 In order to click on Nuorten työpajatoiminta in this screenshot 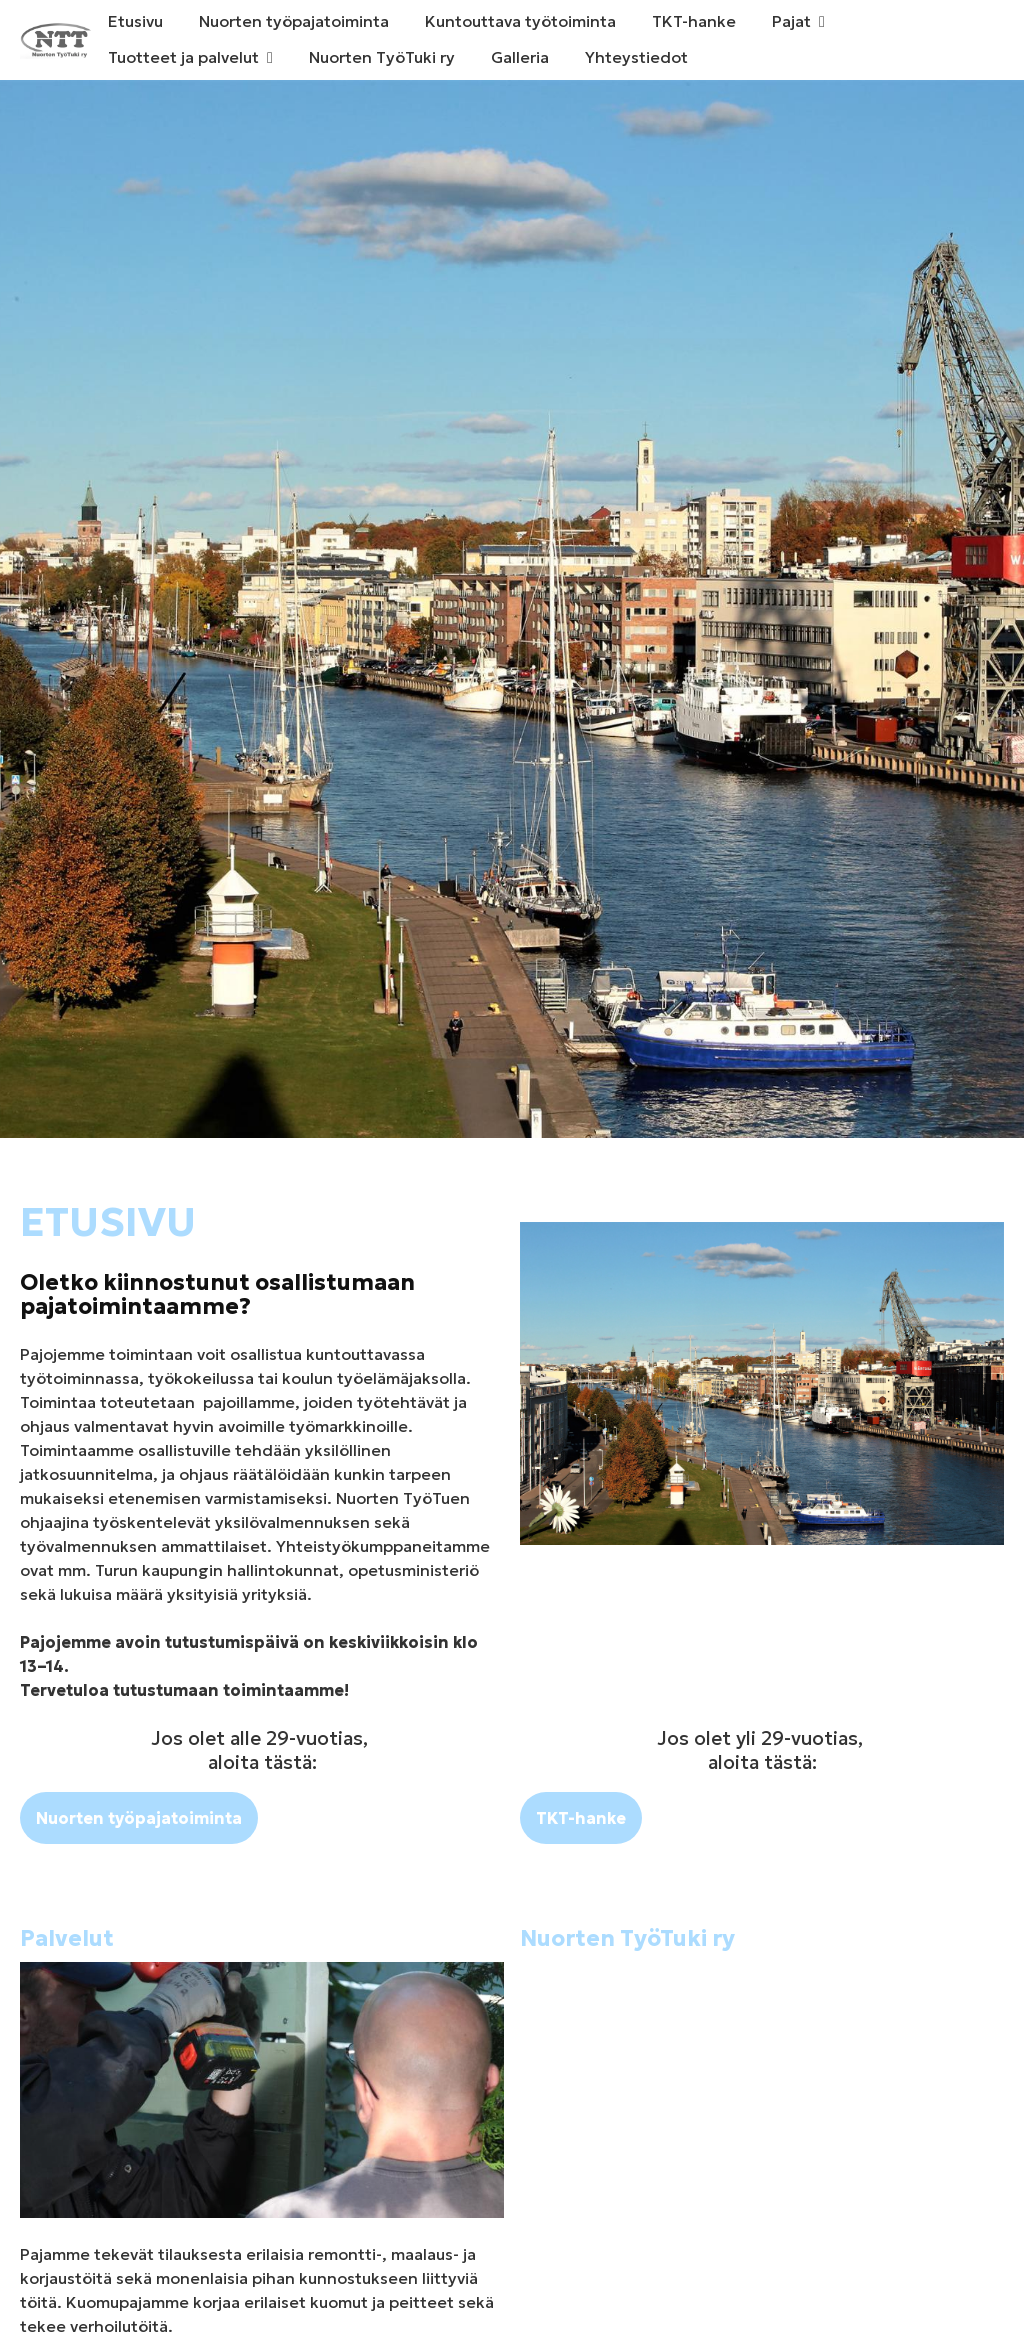, I will do `click(294, 21)`.